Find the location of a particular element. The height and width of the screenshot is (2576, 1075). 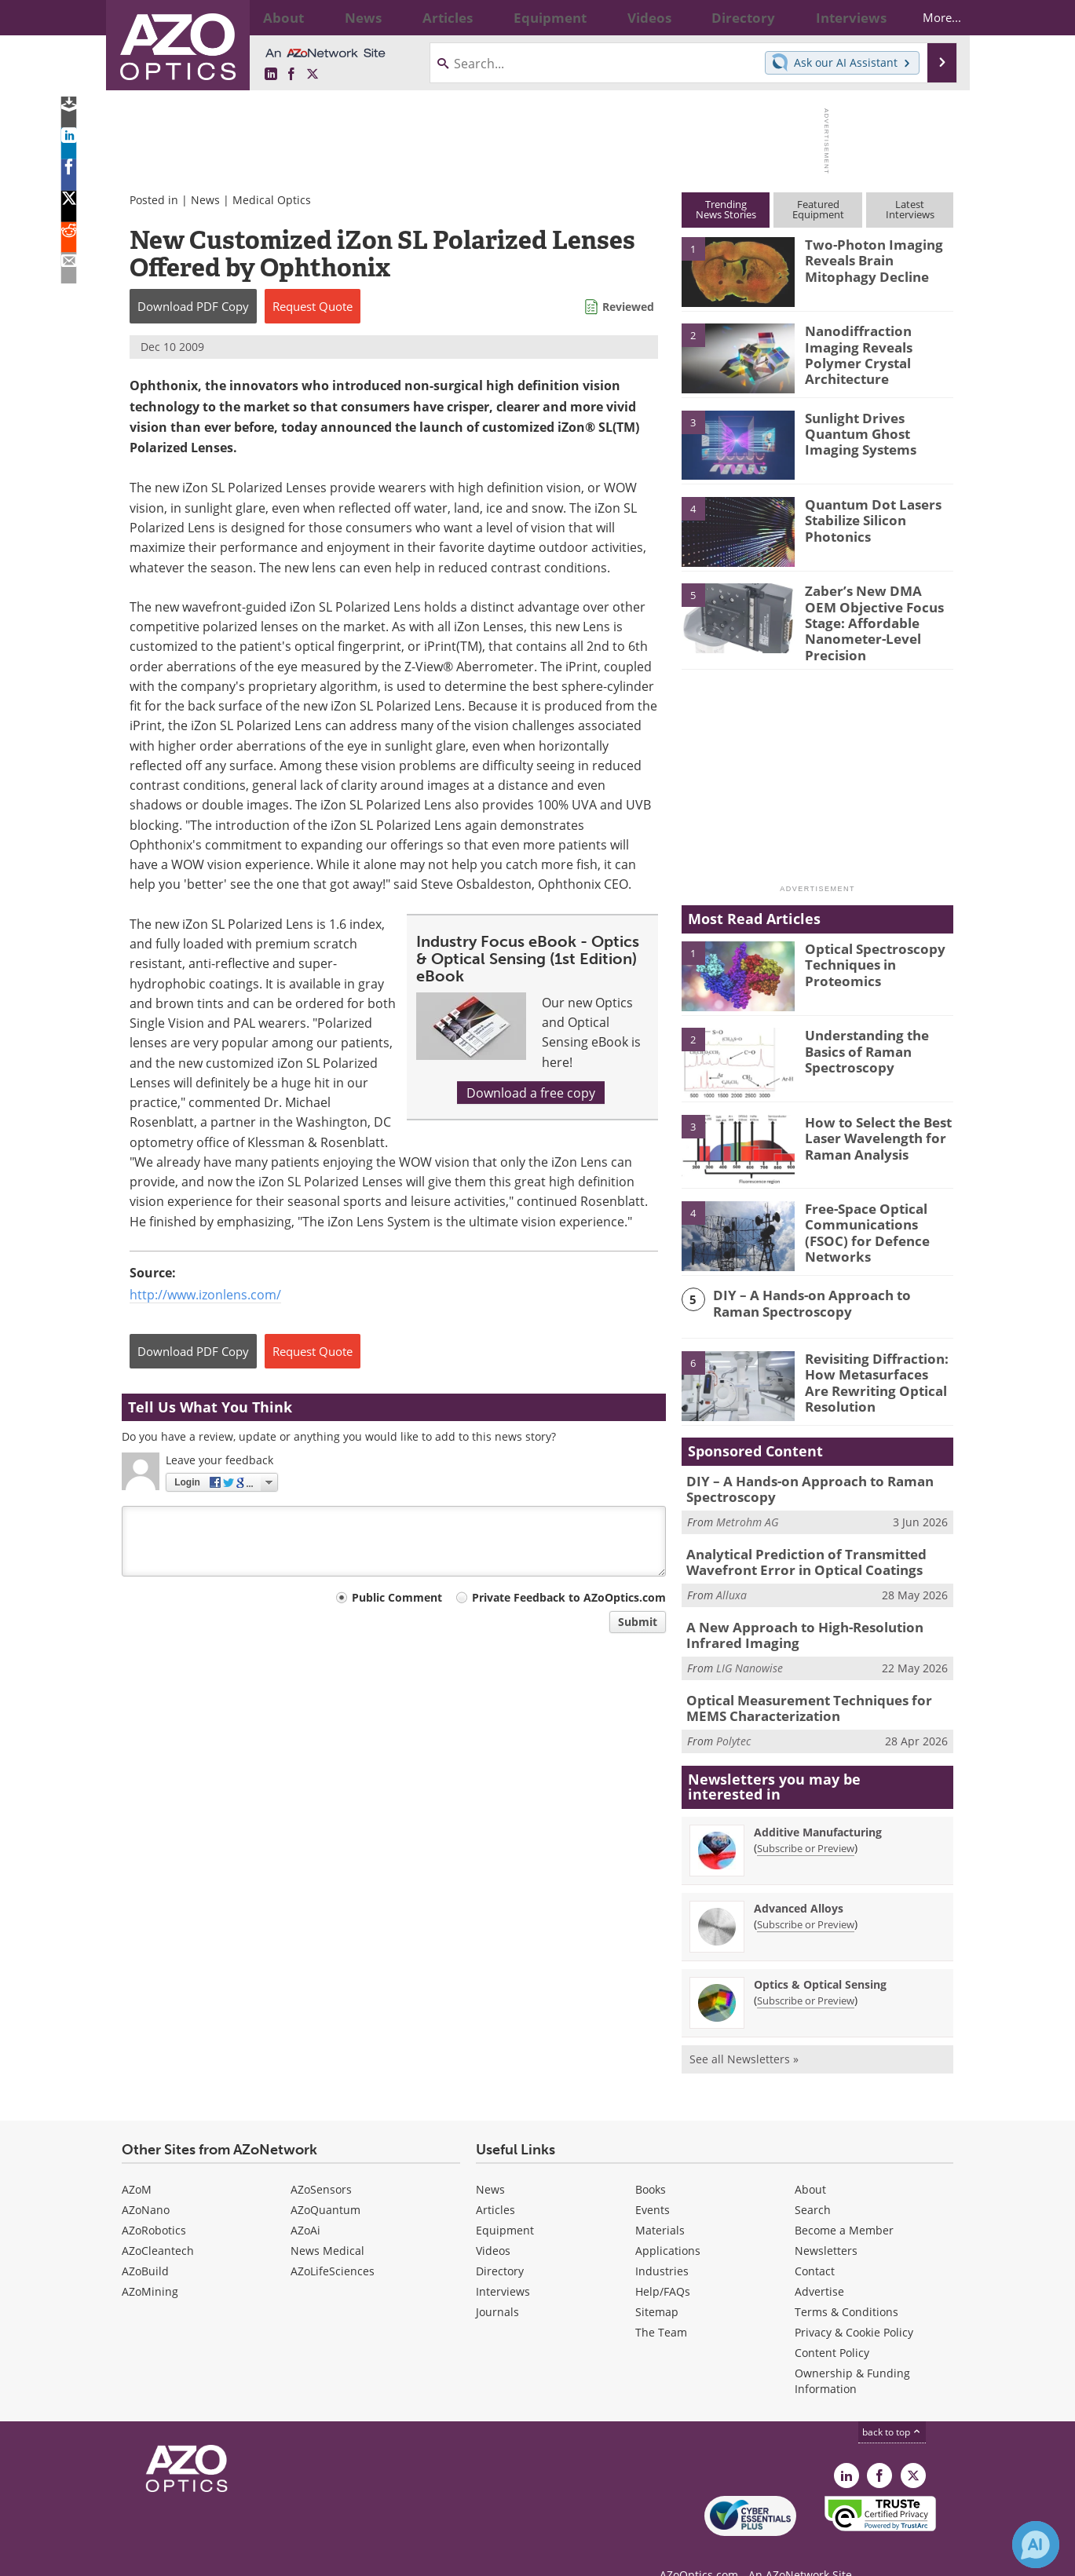

Videos is located at coordinates (493, 2223).